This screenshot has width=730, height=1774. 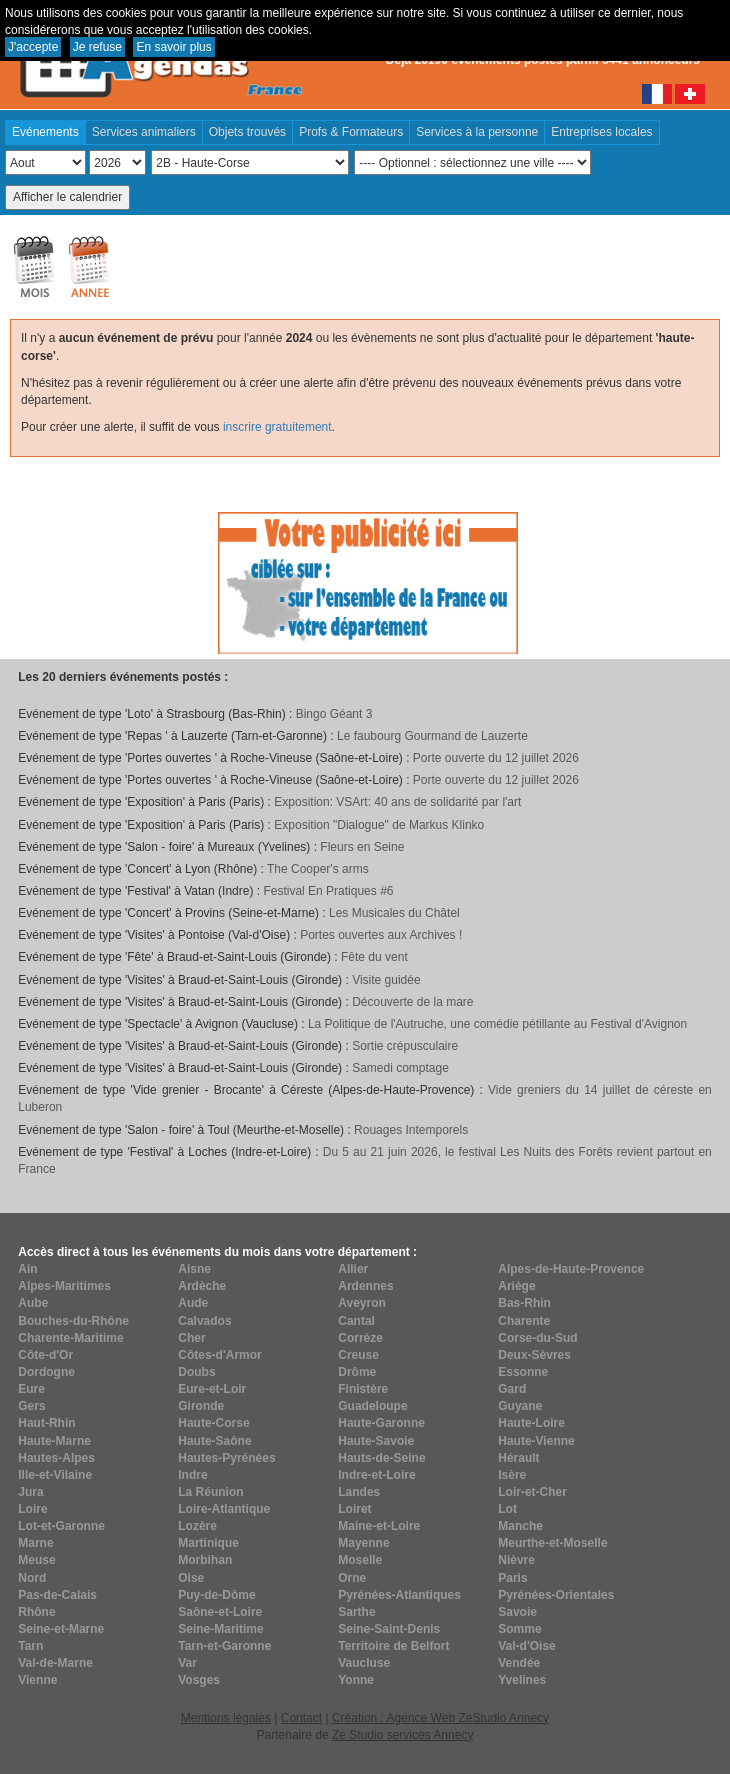 I want to click on Portes ouvertes aux Archives !, so click(x=381, y=935).